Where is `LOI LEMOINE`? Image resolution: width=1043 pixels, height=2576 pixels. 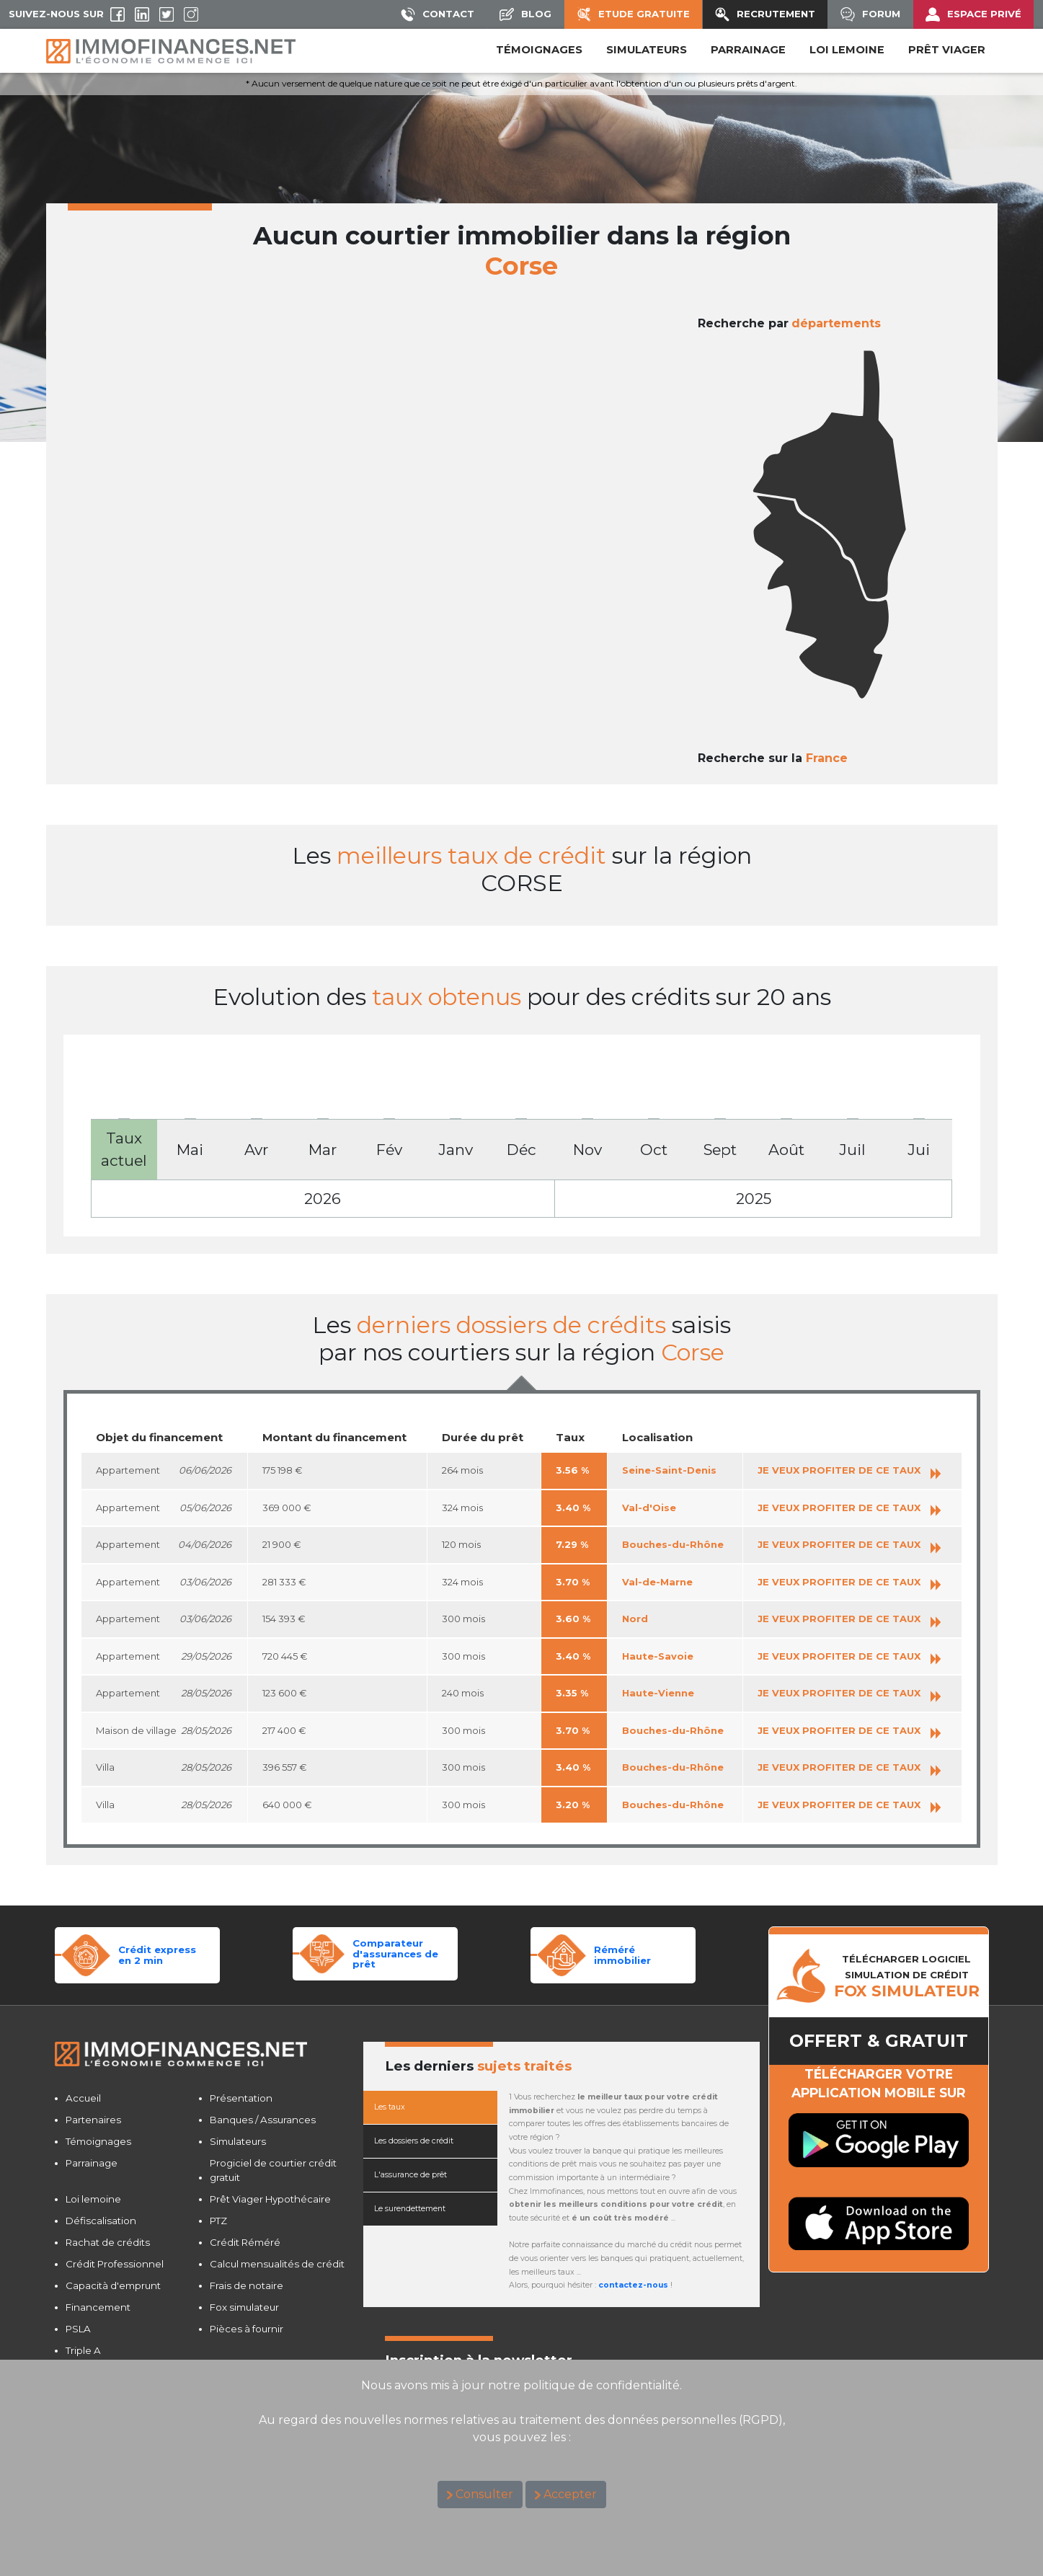 LOI LEMOINE is located at coordinates (846, 49).